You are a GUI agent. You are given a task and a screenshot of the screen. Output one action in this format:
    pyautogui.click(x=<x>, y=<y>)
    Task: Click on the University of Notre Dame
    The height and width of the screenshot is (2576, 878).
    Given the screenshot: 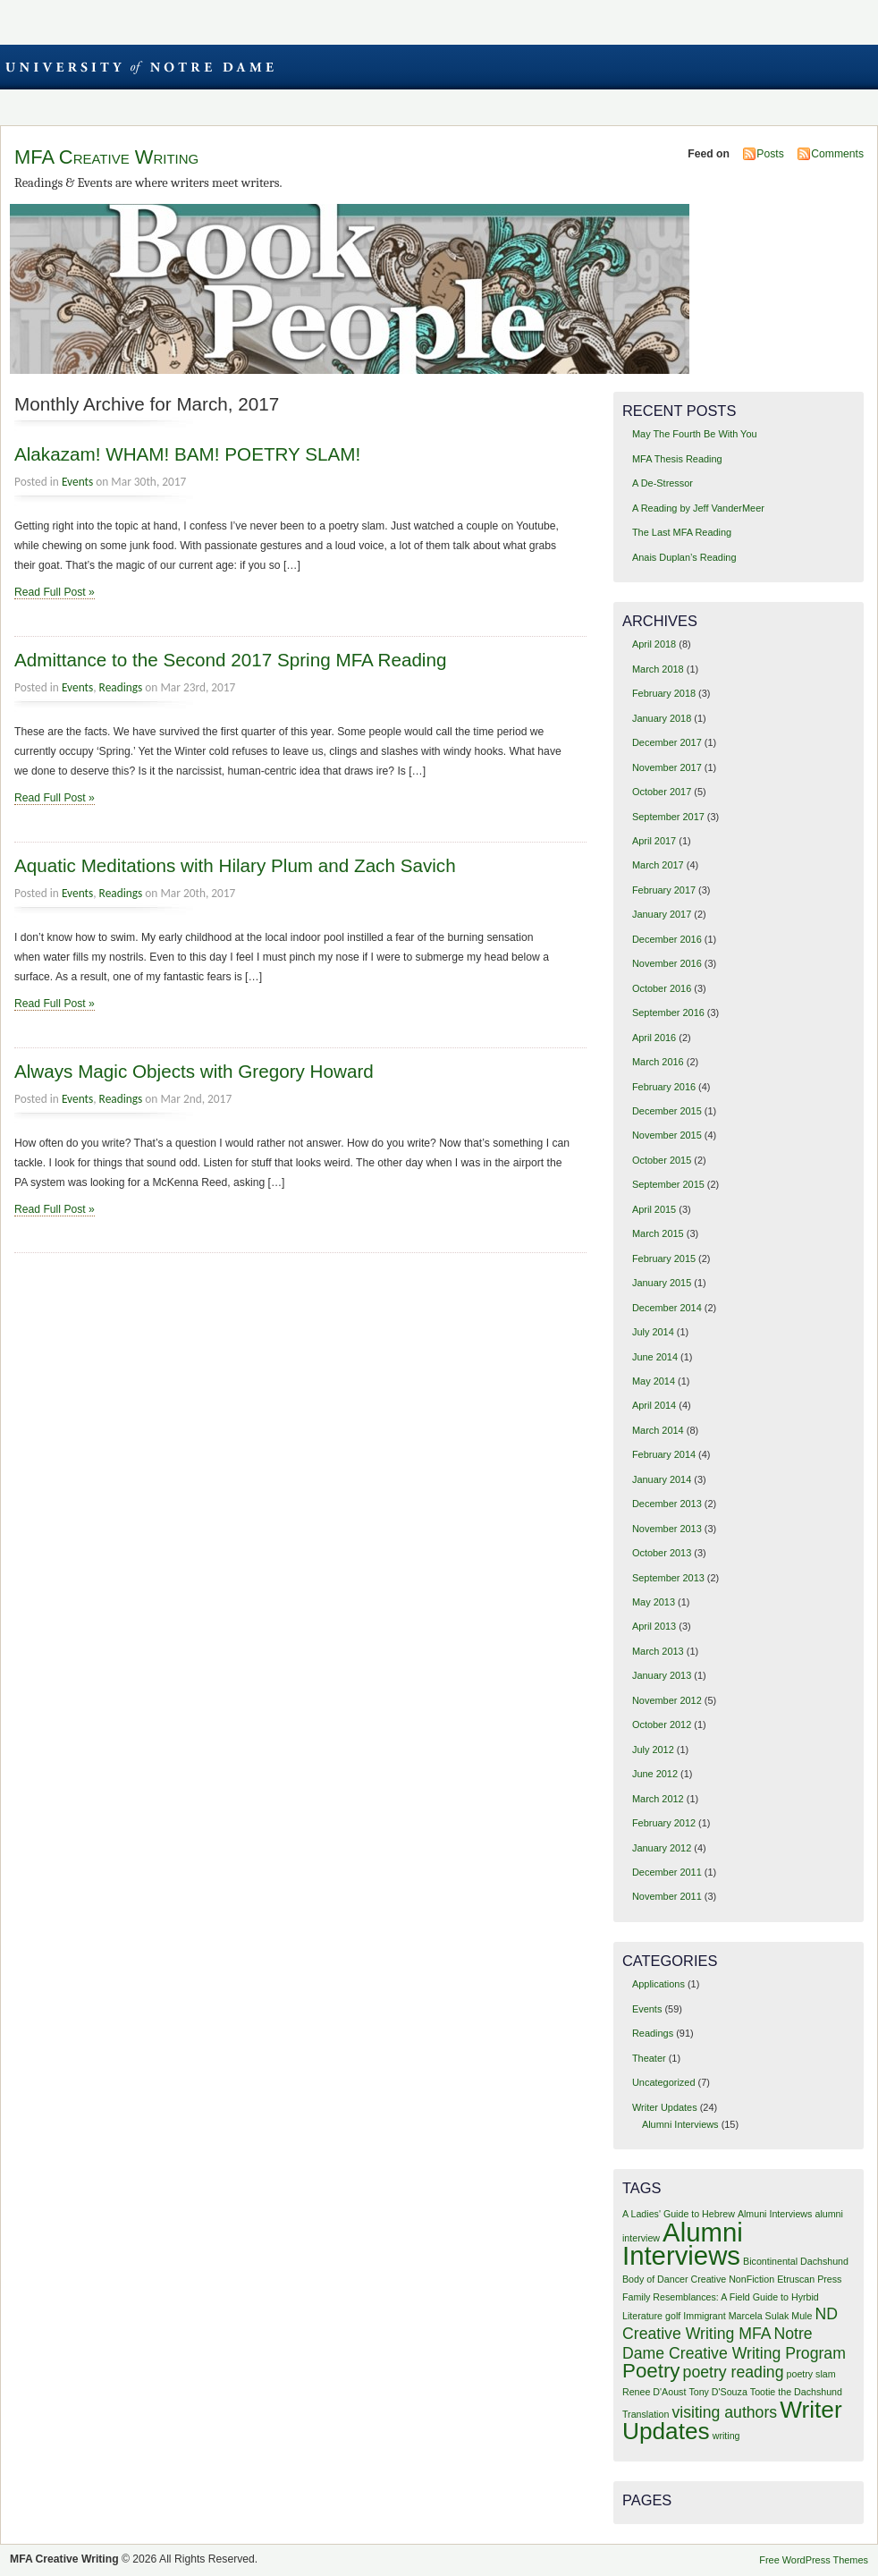 What is the action you would take?
    pyautogui.click(x=139, y=67)
    